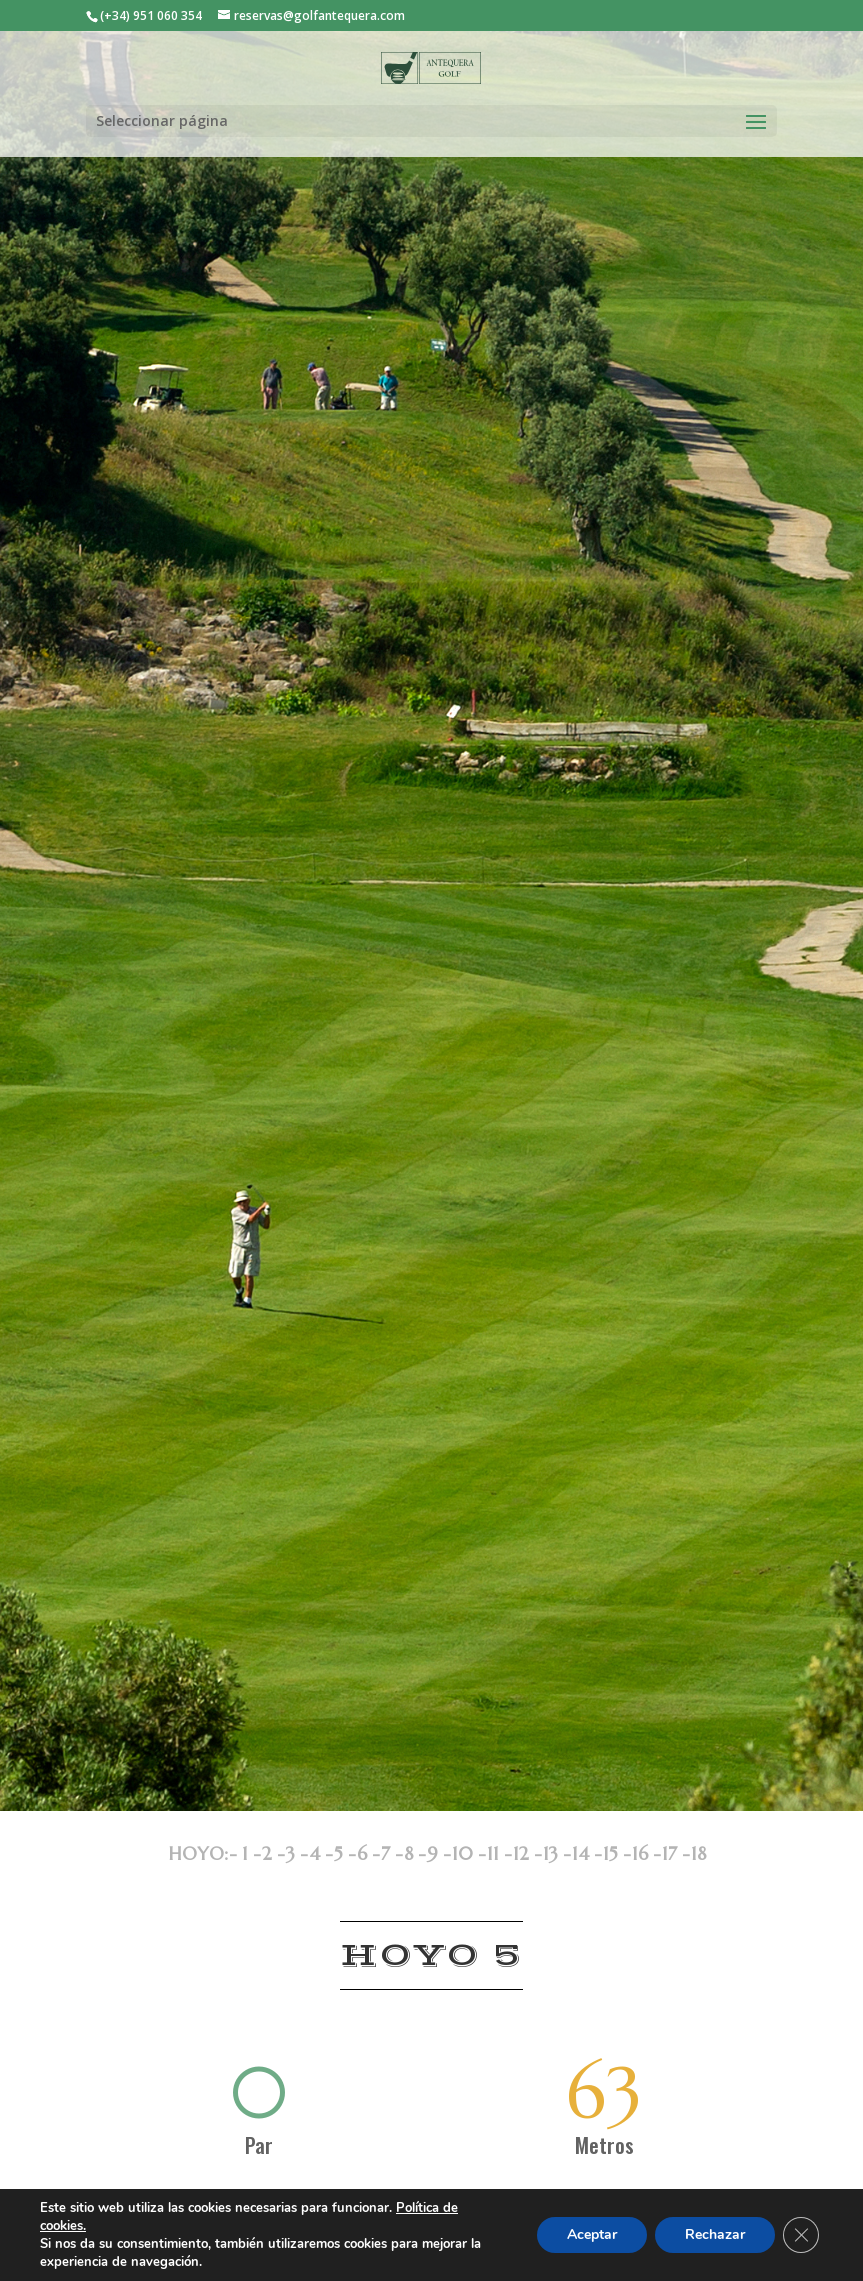  Describe the element at coordinates (801, 2235) in the screenshot. I see `[Cerrar el banner de cookies RGPD]` at that location.